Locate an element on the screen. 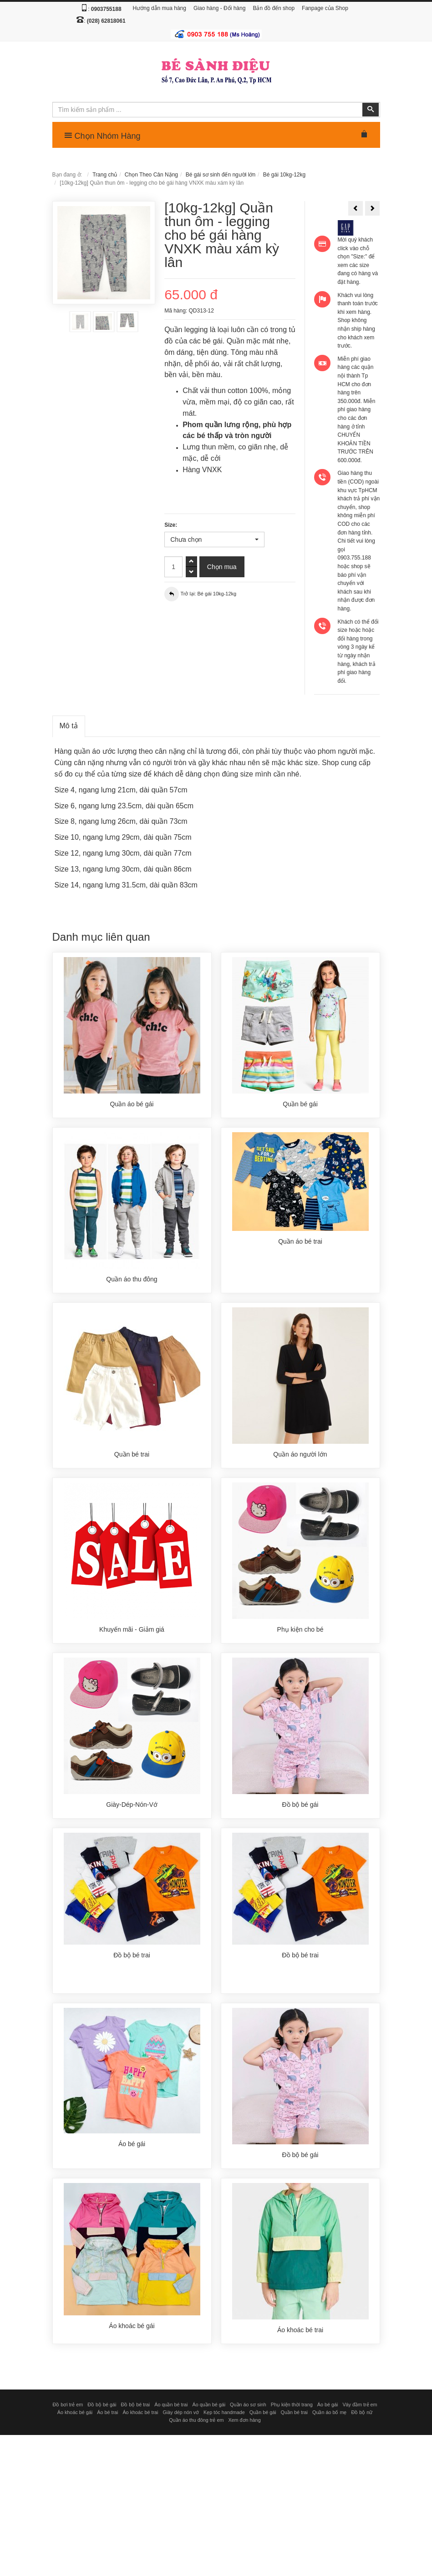  Áo bé trai is located at coordinates (107, 2412).